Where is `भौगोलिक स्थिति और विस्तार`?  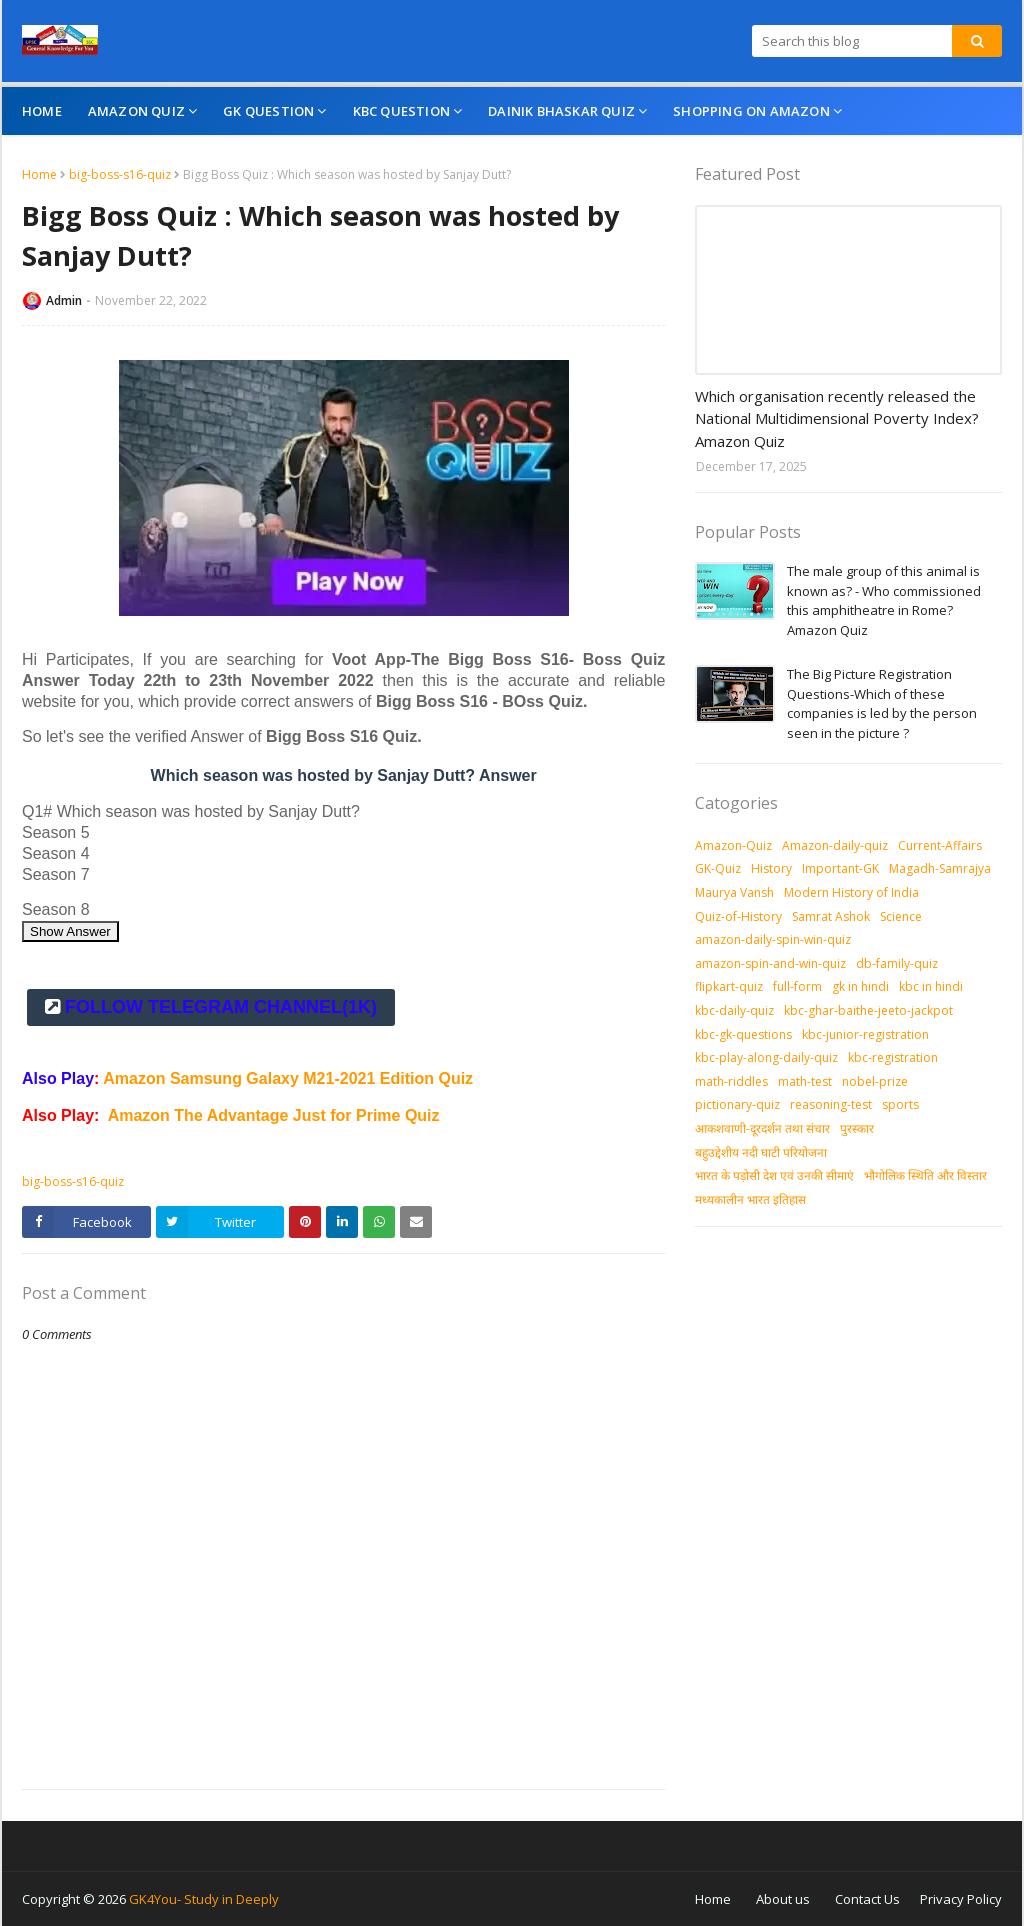
भौगोलिक स्थिति और विस्तार is located at coordinates (925, 1175).